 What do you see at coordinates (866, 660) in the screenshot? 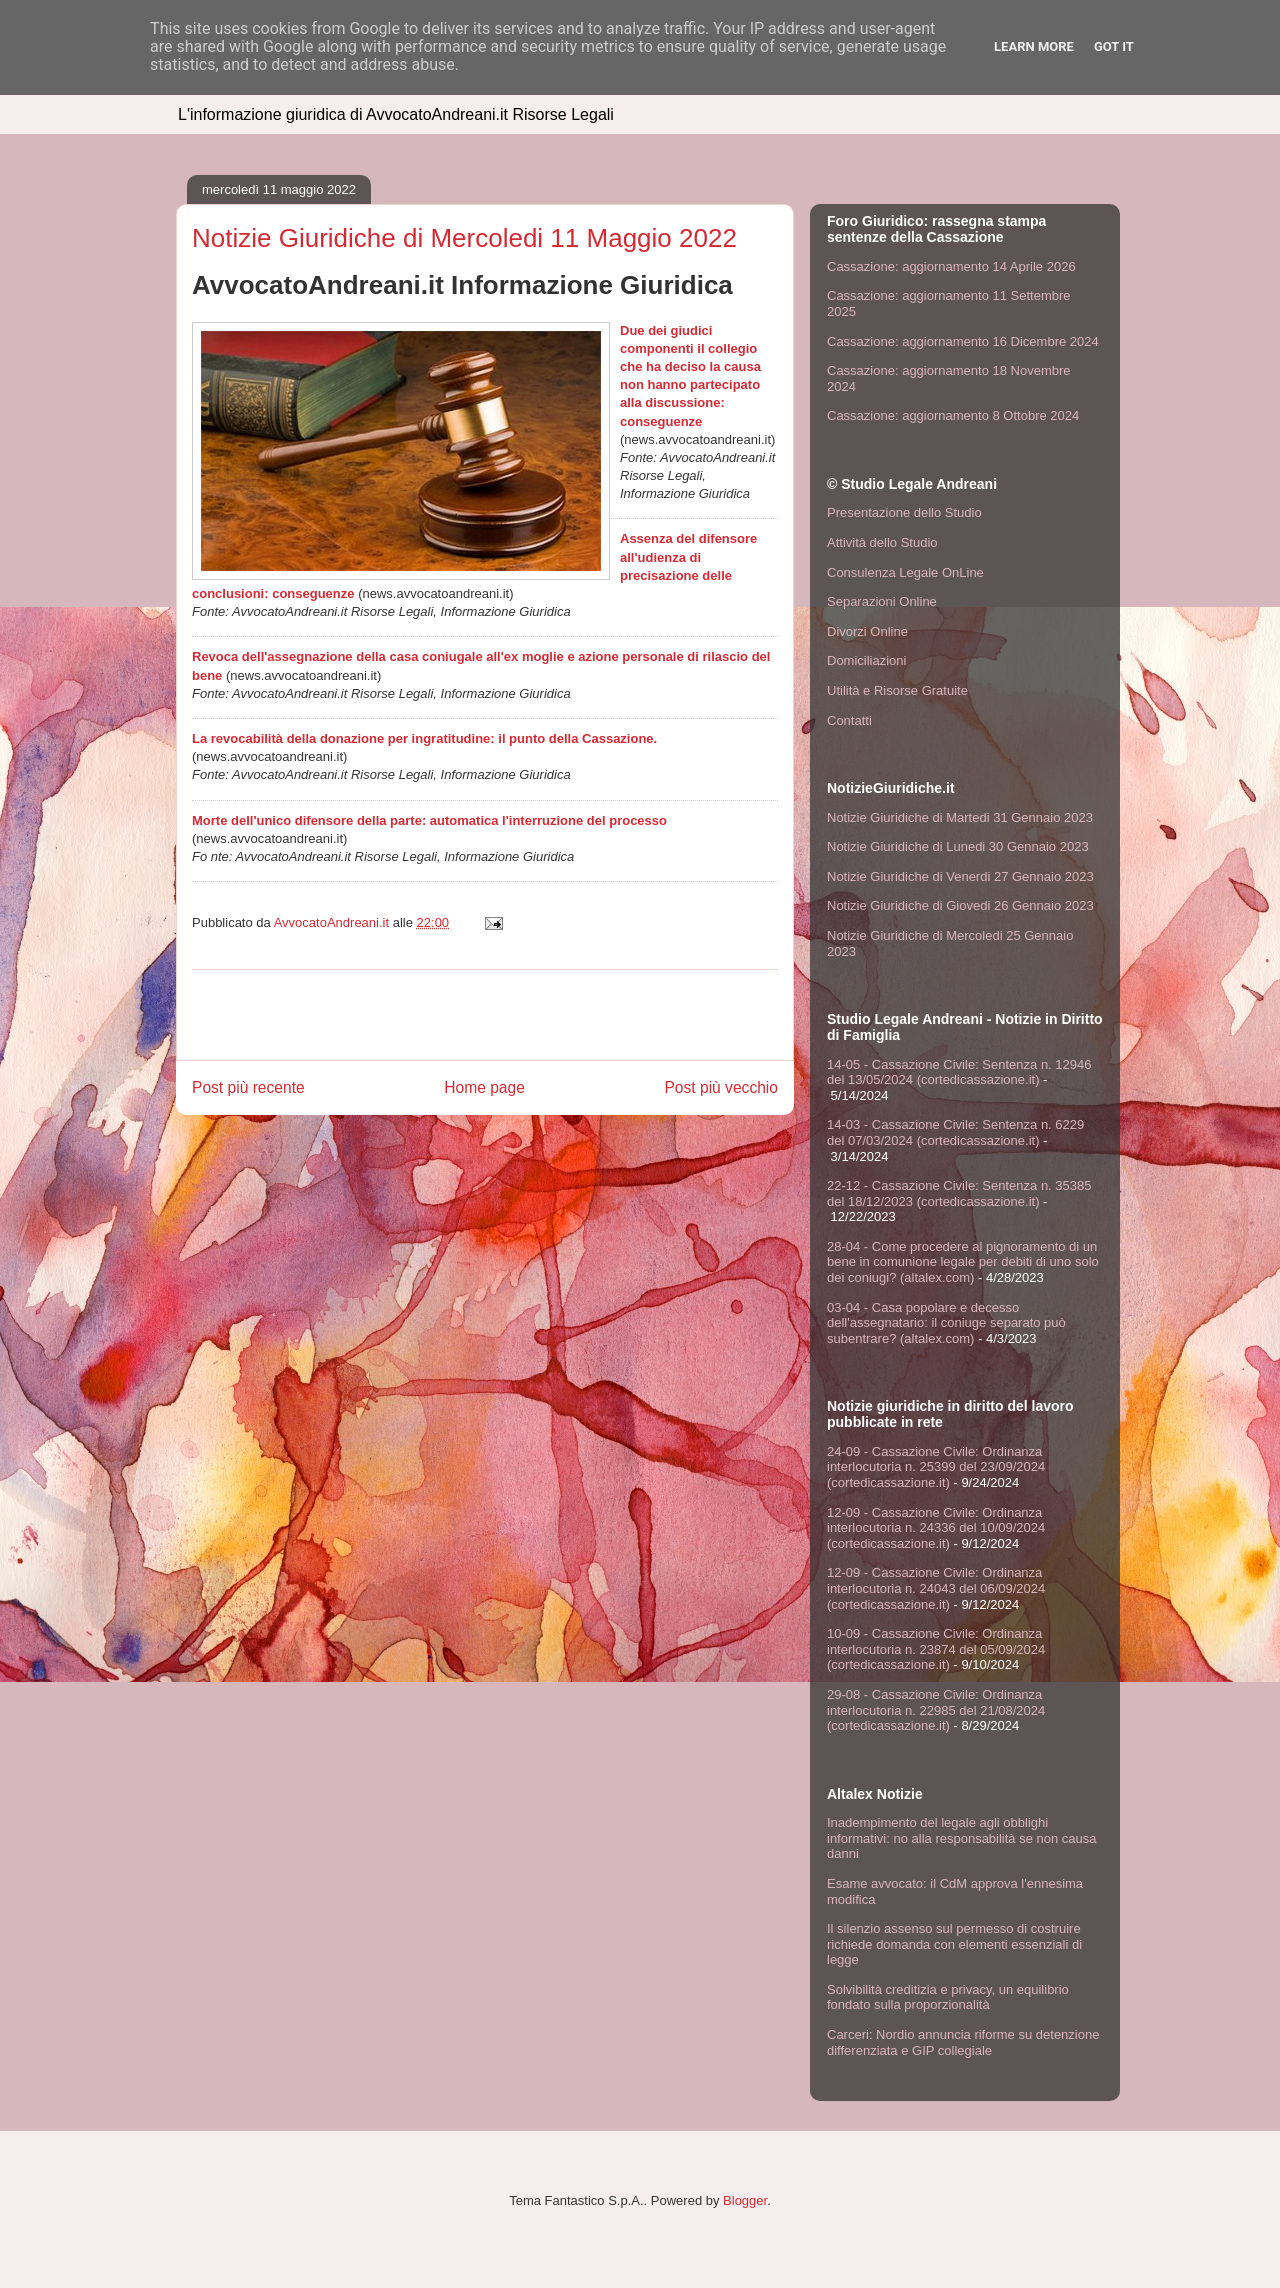
I see `Domiciliazioni` at bounding box center [866, 660].